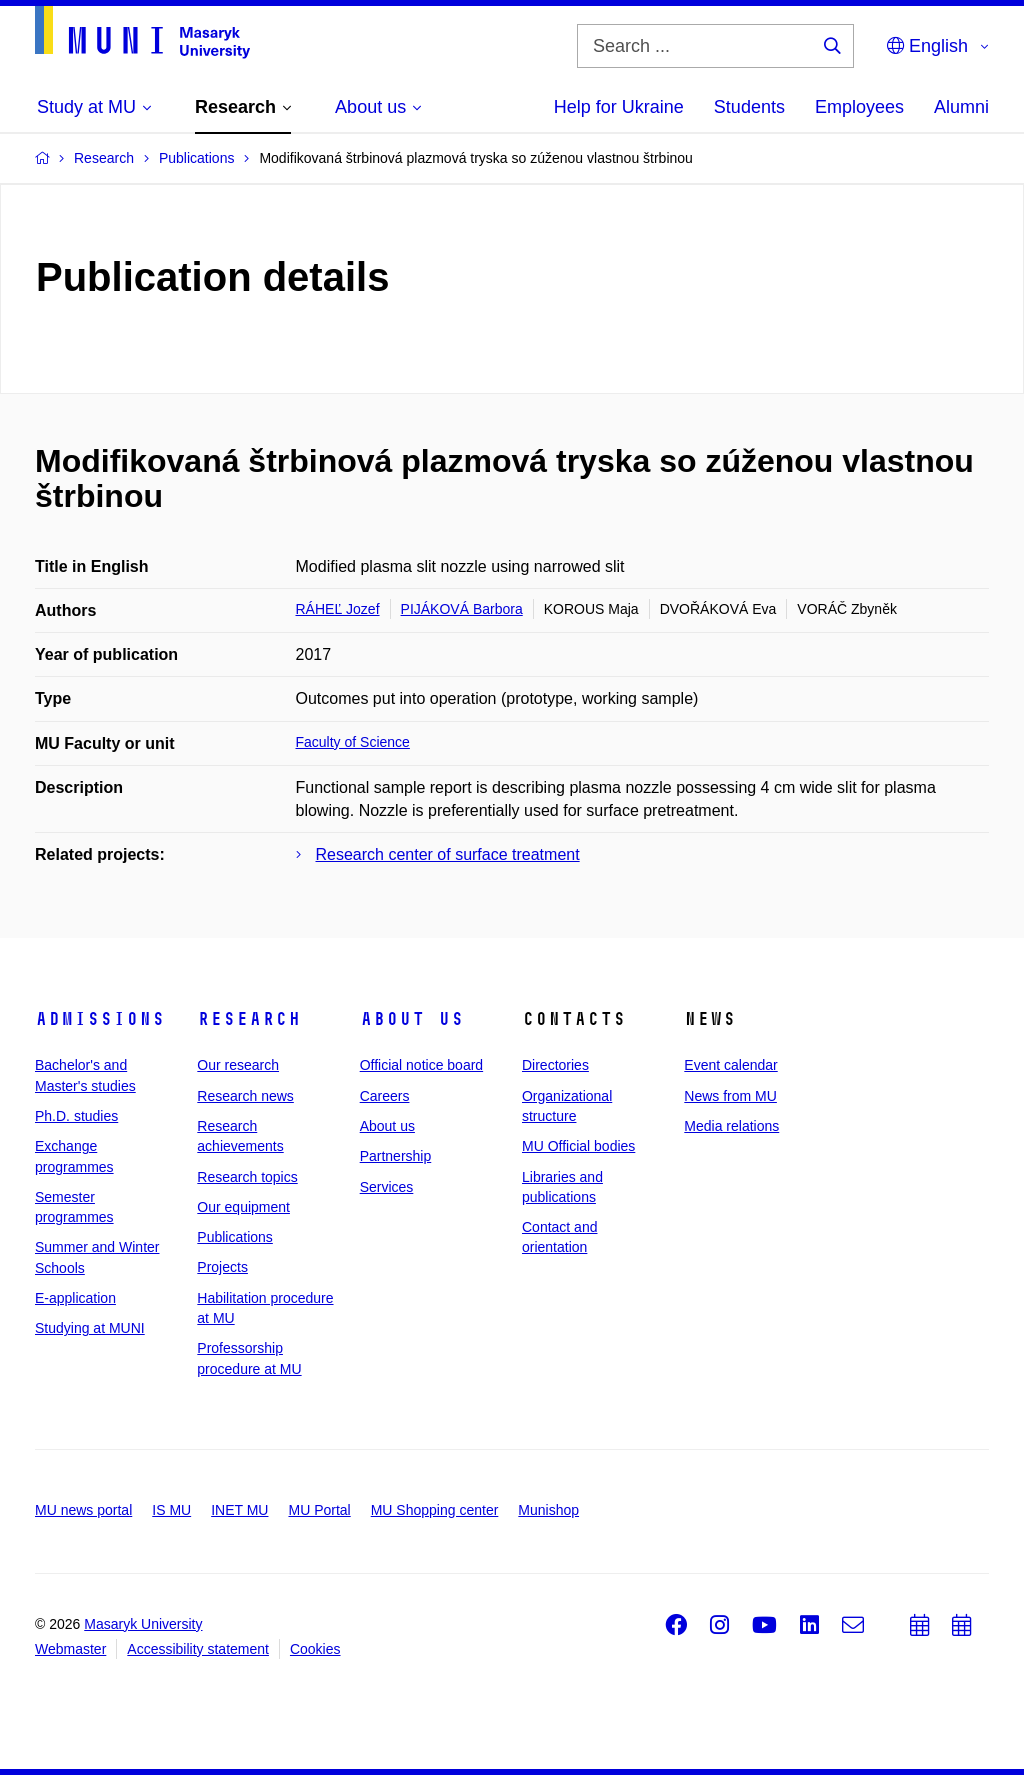  What do you see at coordinates (238, 1065) in the screenshot?
I see `Our research` at bounding box center [238, 1065].